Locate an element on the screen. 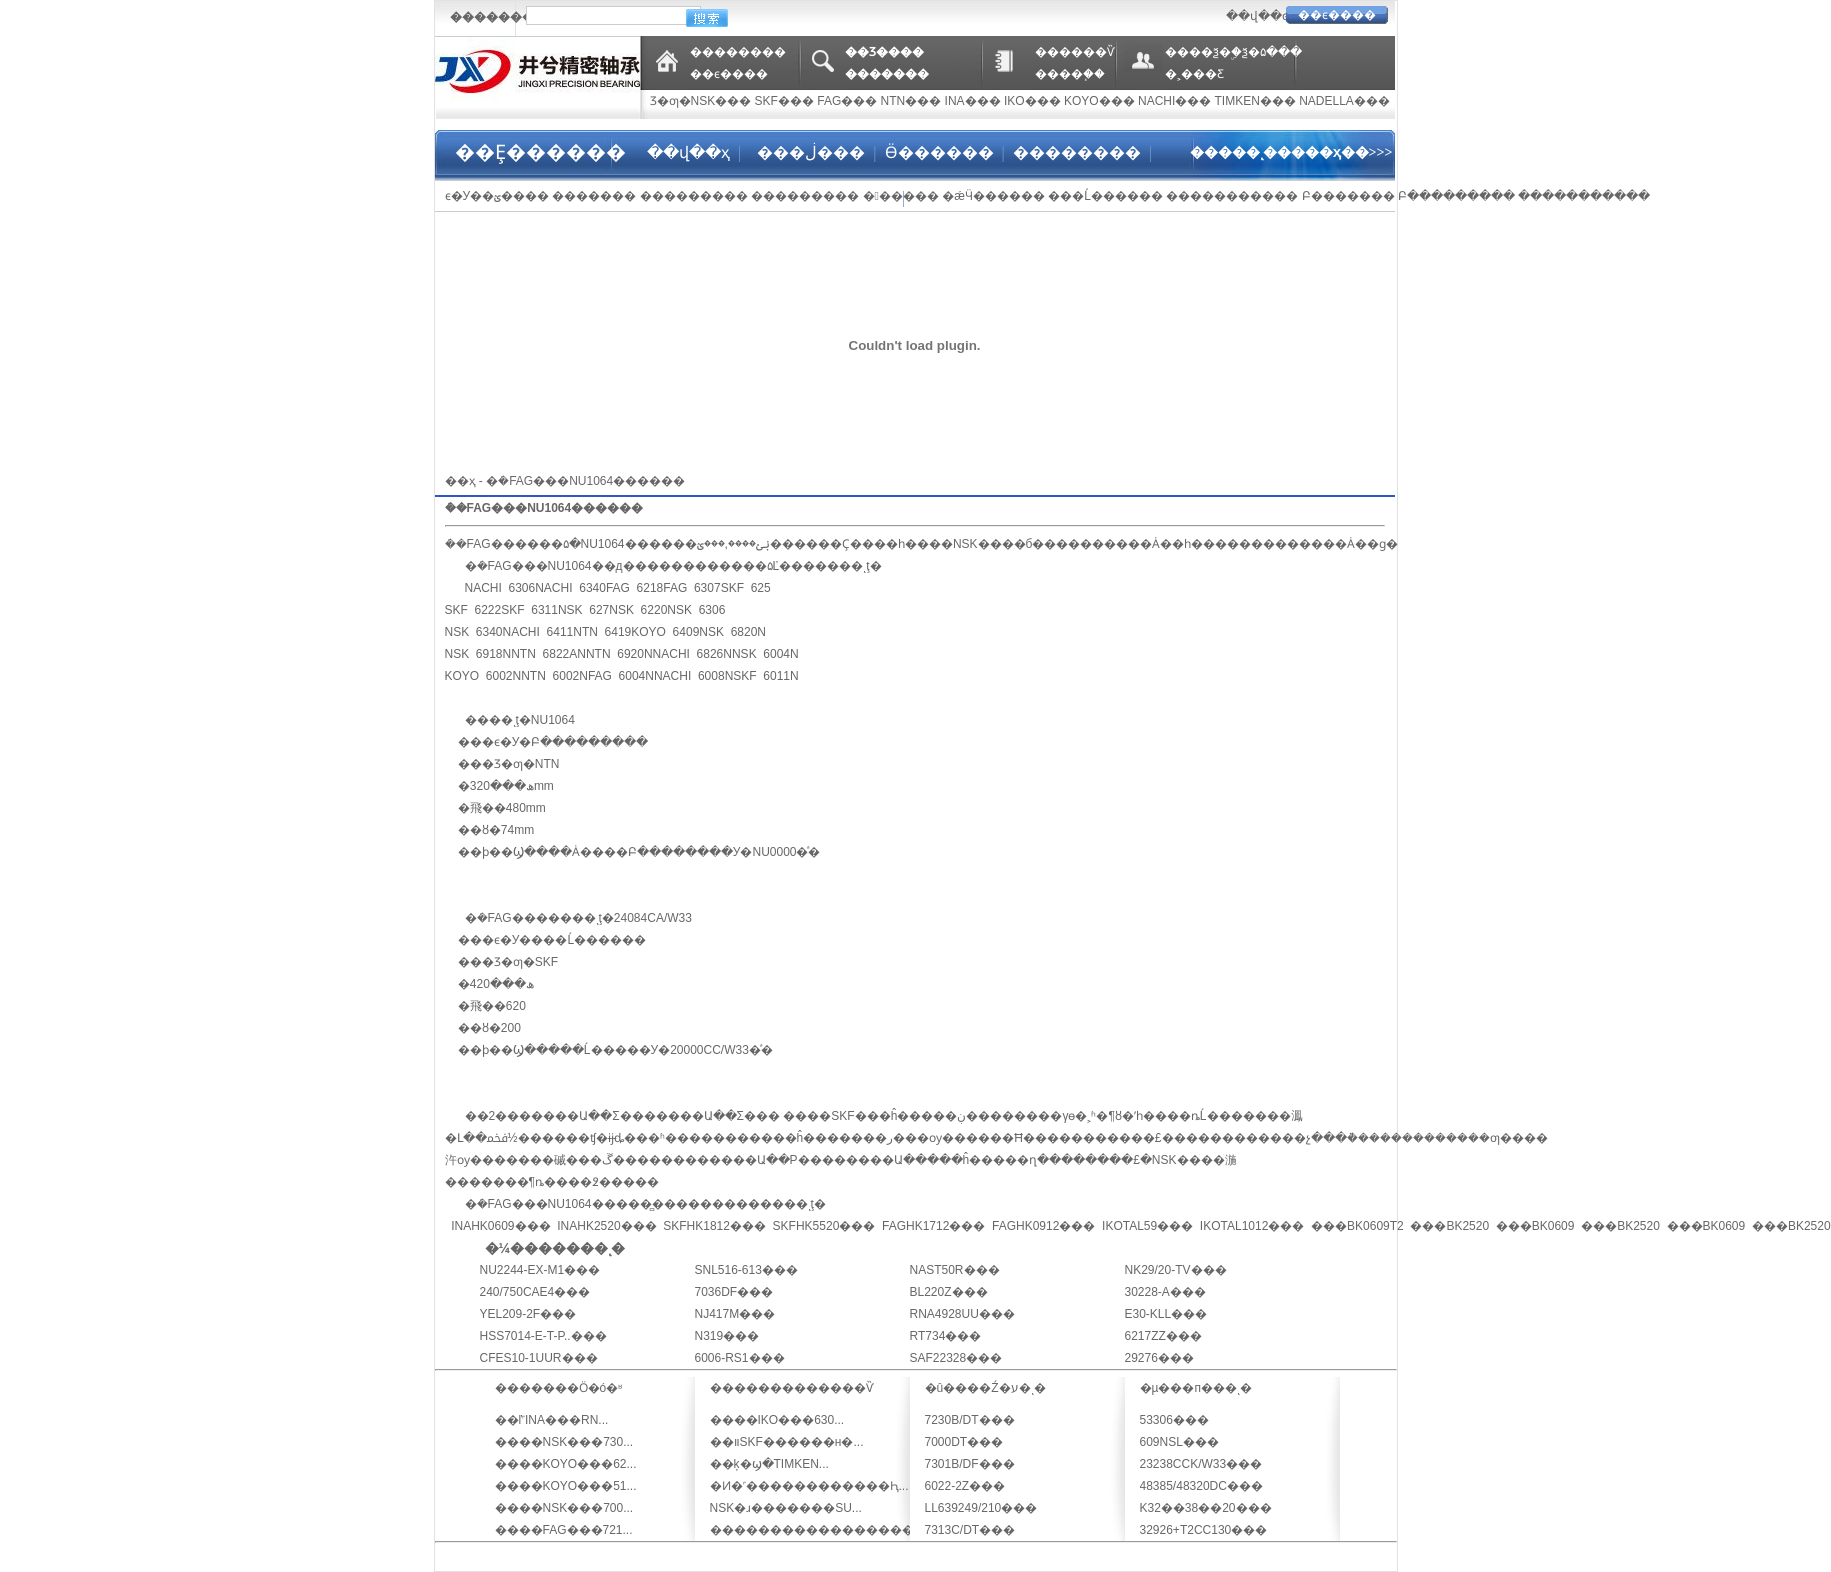  BL220Z��� is located at coordinates (949, 1292).